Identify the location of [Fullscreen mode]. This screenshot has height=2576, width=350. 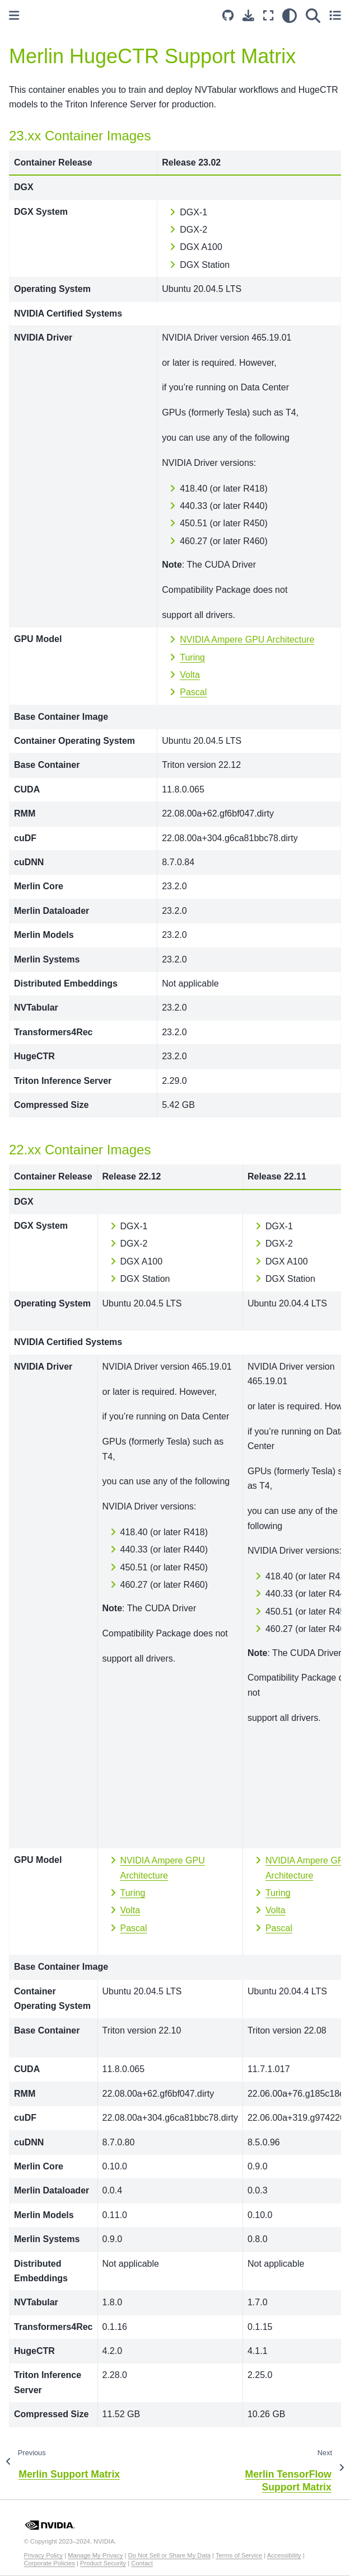
(268, 15).